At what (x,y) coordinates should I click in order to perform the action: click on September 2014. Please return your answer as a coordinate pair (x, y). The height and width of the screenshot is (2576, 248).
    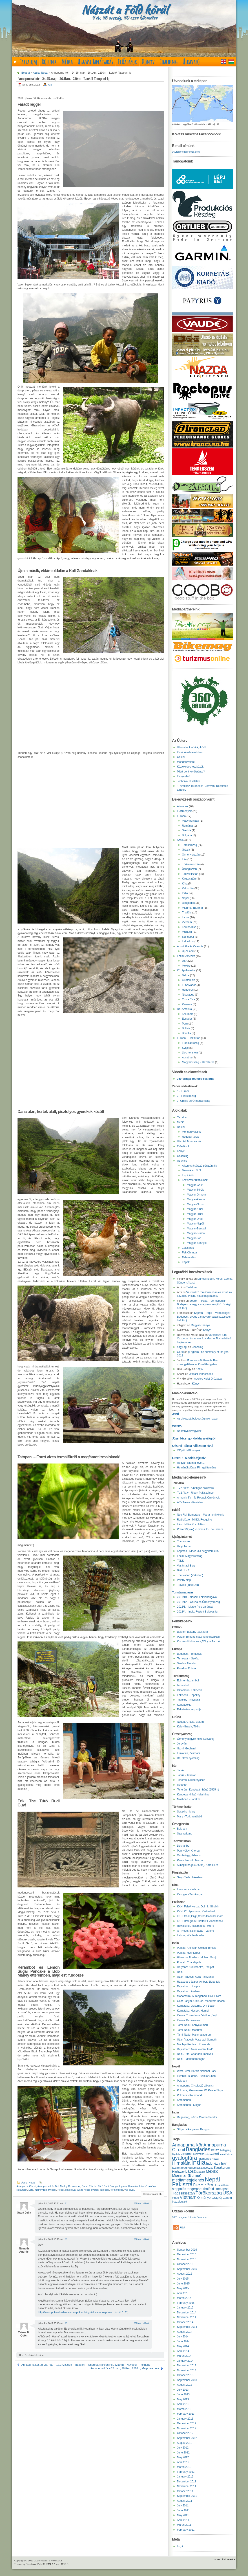
    Looking at the image, I should click on (187, 2326).